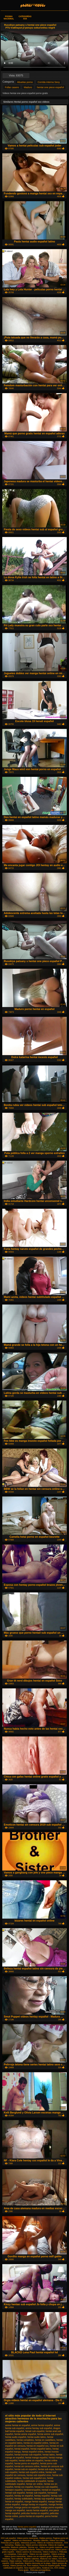 The image size is (69, 2576). Describe the element at coordinates (18, 2547) in the screenshot. I see `Maduras calientes` at that location.